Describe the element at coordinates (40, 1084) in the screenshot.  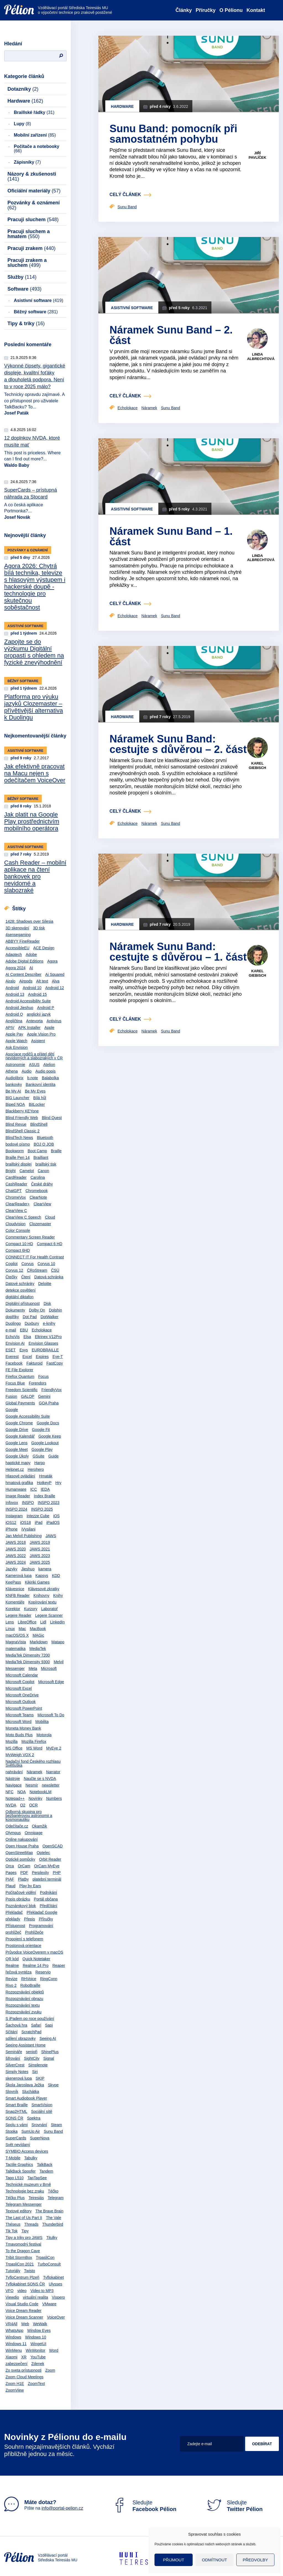
I see `Bankovní identita` at that location.